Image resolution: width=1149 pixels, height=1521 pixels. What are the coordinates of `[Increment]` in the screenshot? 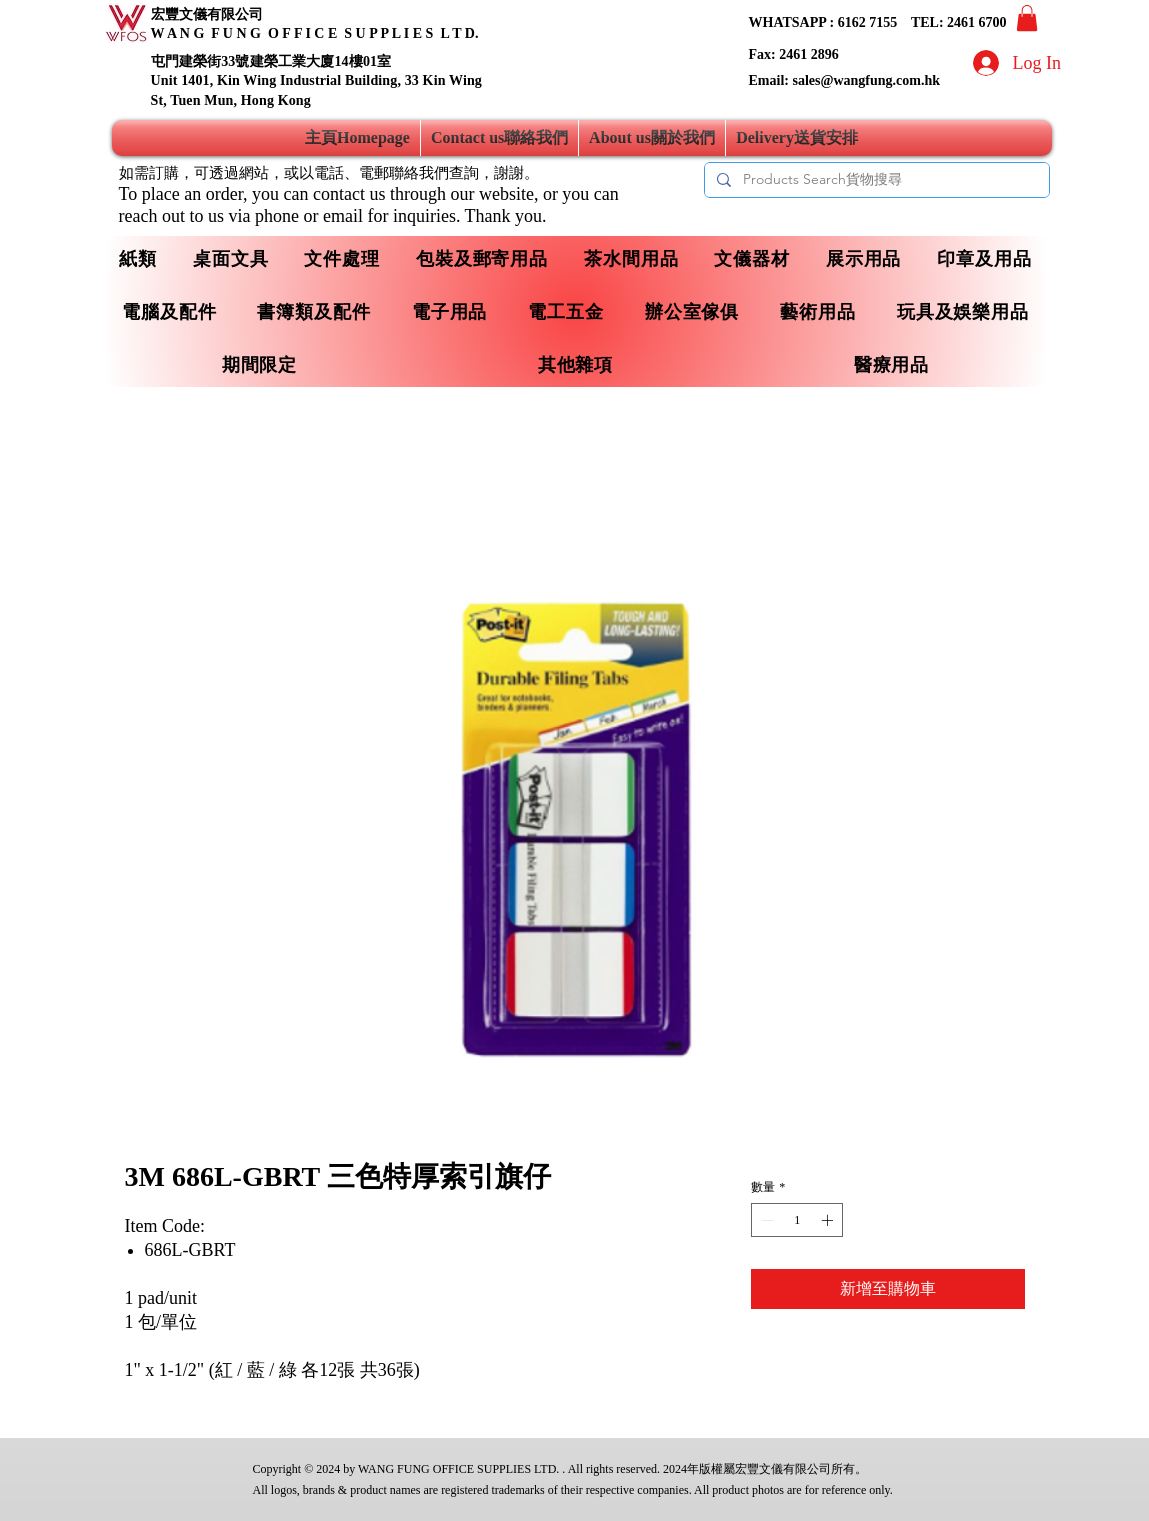 It's located at (829, 1220).